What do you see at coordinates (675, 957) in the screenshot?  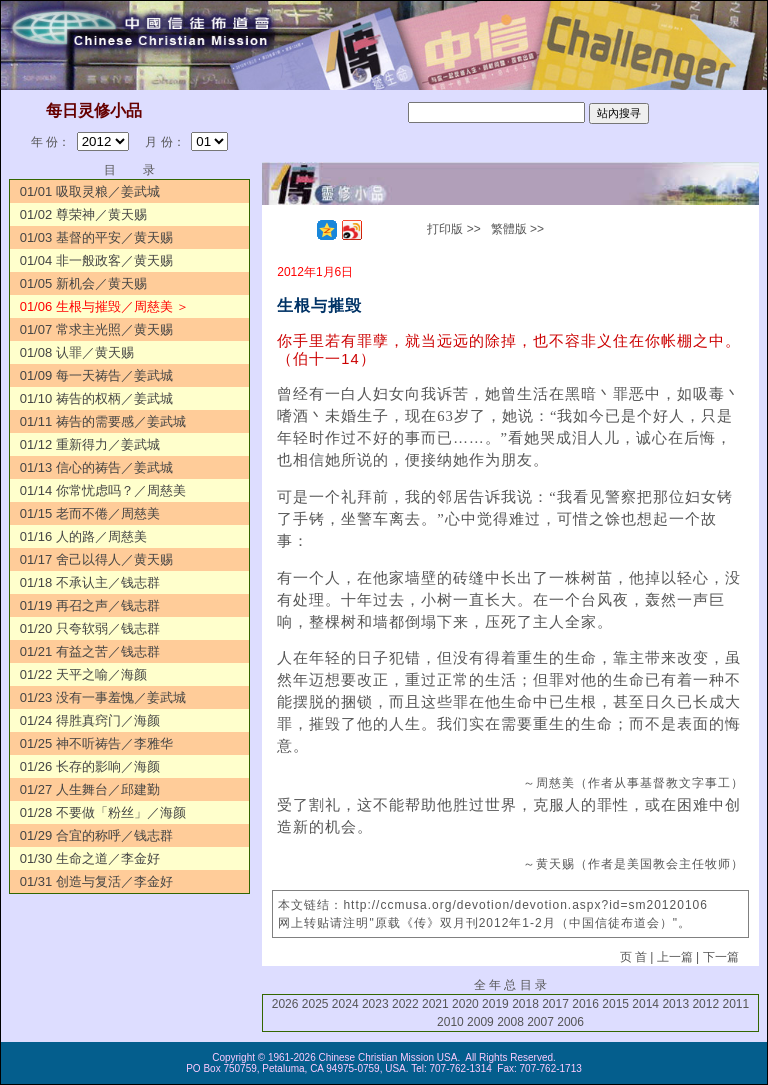 I see `上一篇` at bounding box center [675, 957].